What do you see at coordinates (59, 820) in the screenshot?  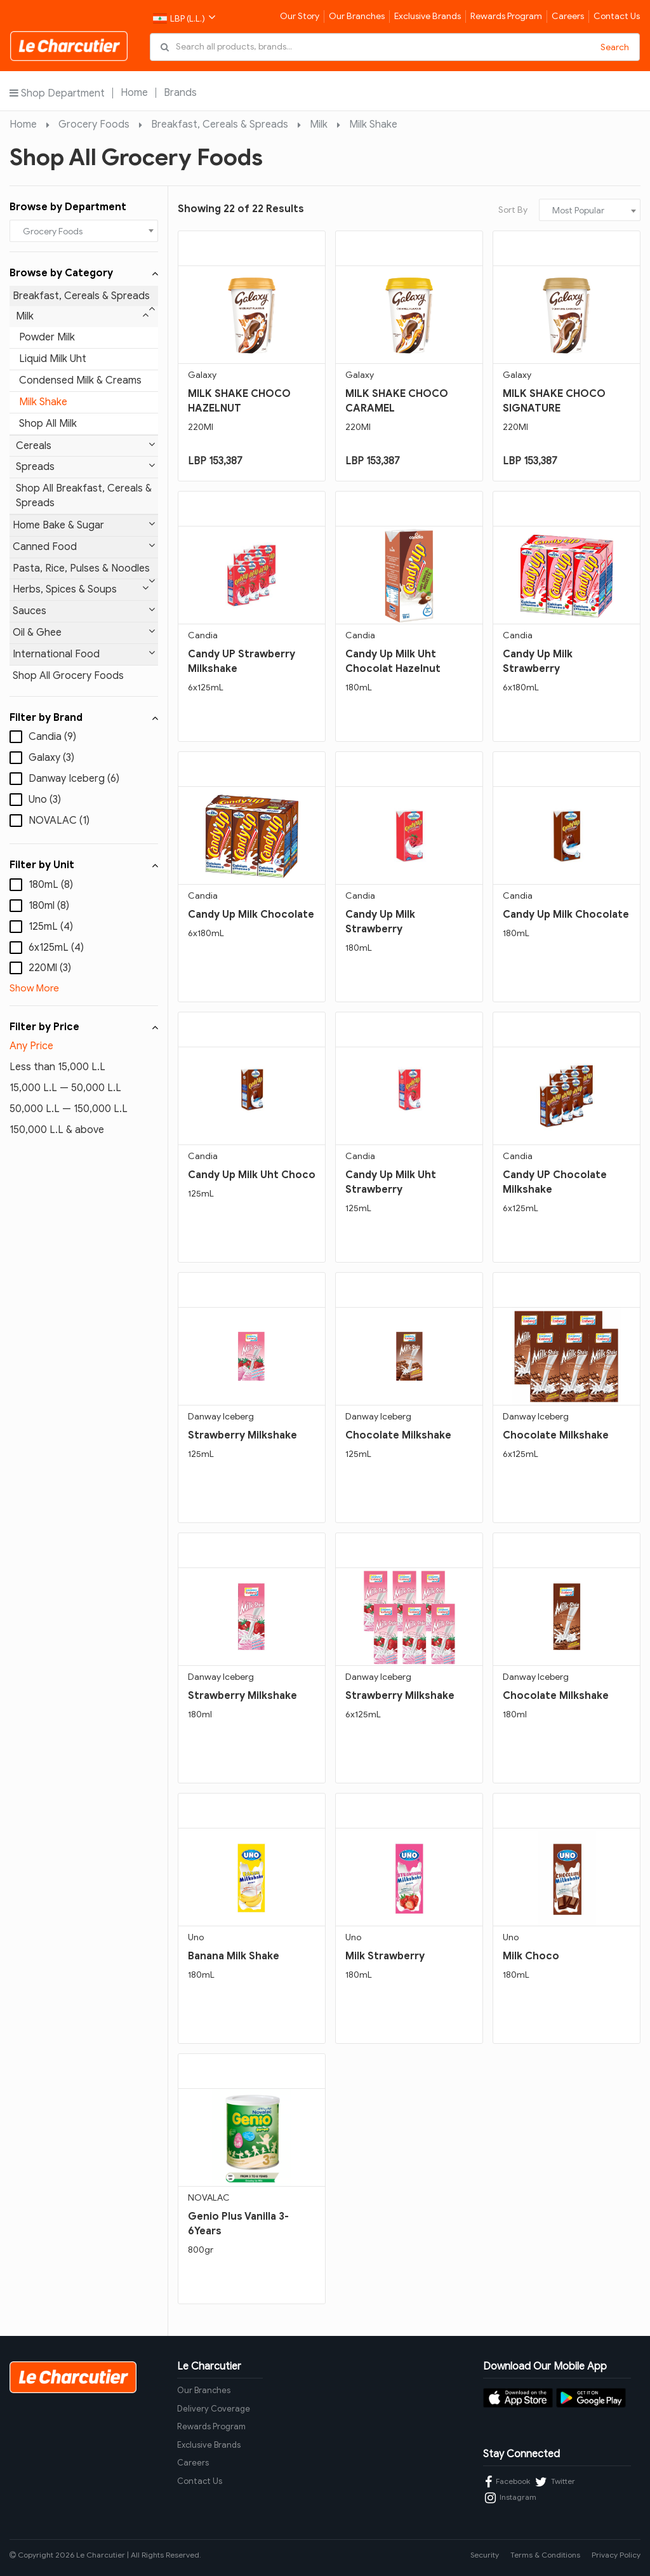 I see `NOVALAC (1)` at bounding box center [59, 820].